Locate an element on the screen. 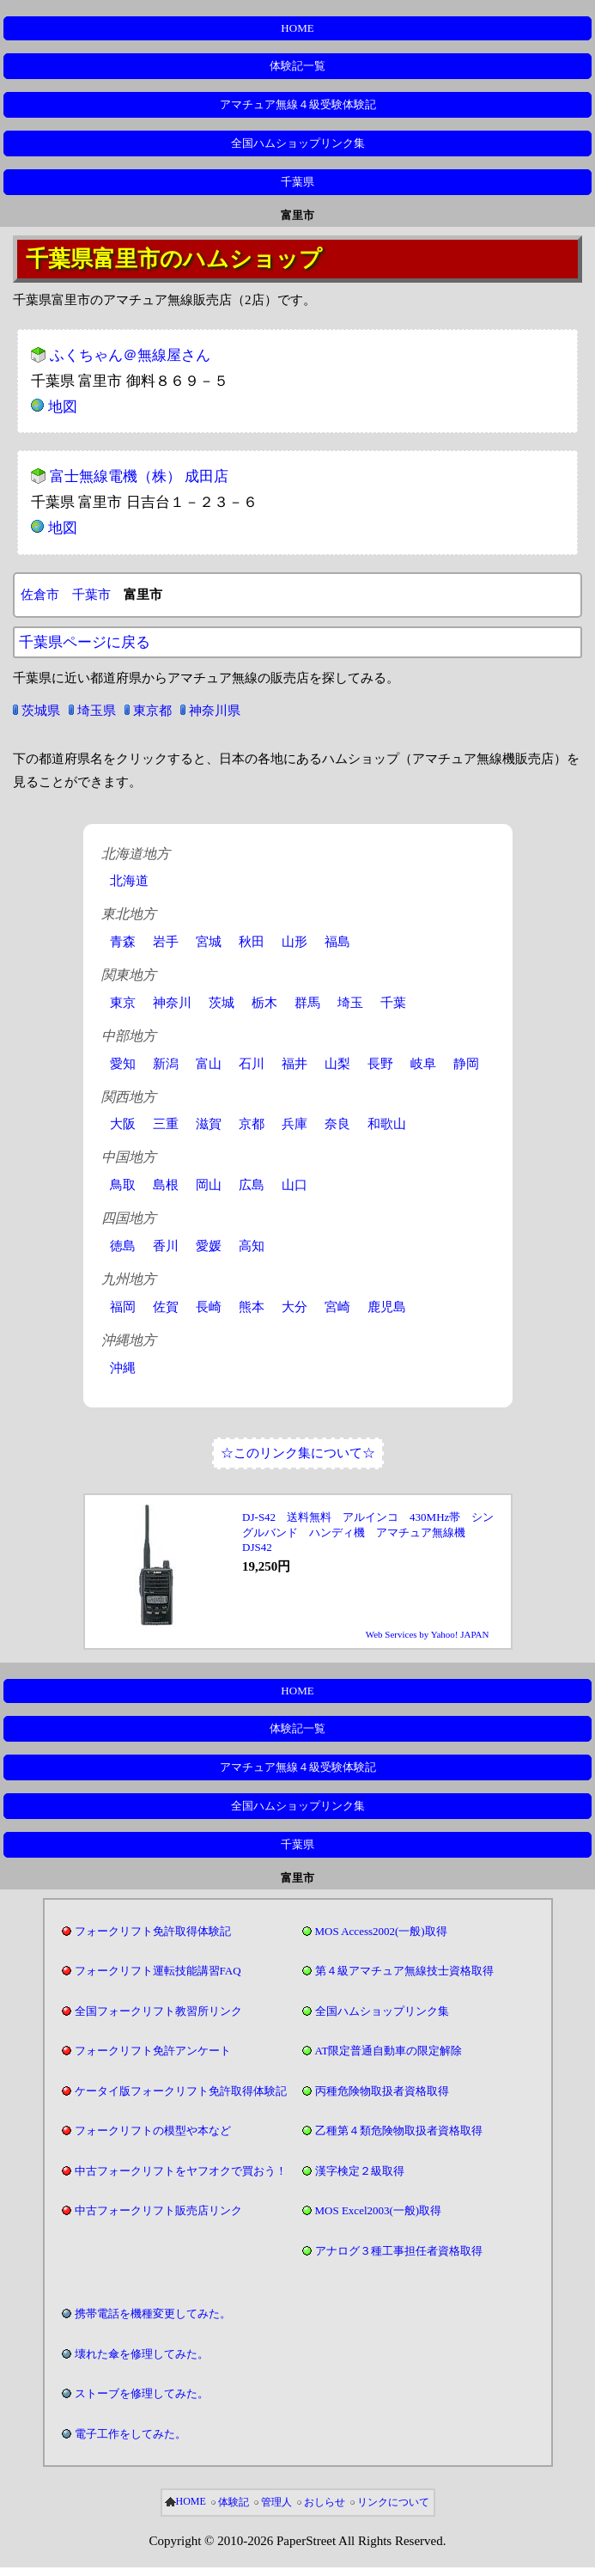 This screenshot has height=2576, width=595. 全国ハムショップリンク集 is located at coordinates (298, 143).